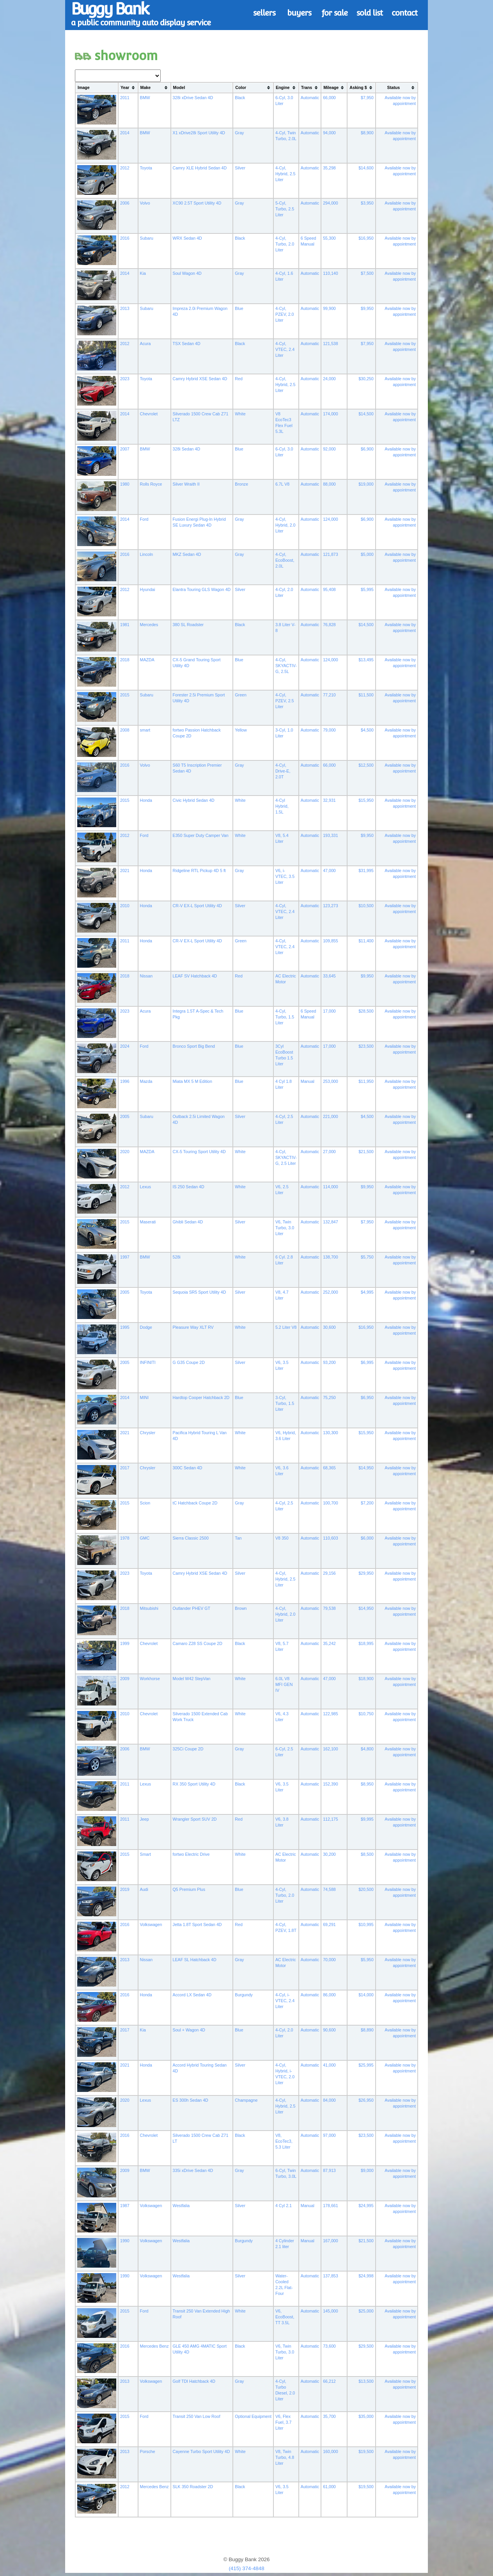 Image resolution: width=493 pixels, height=2576 pixels. Describe the element at coordinates (367, 1362) in the screenshot. I see `$6,995` at that location.